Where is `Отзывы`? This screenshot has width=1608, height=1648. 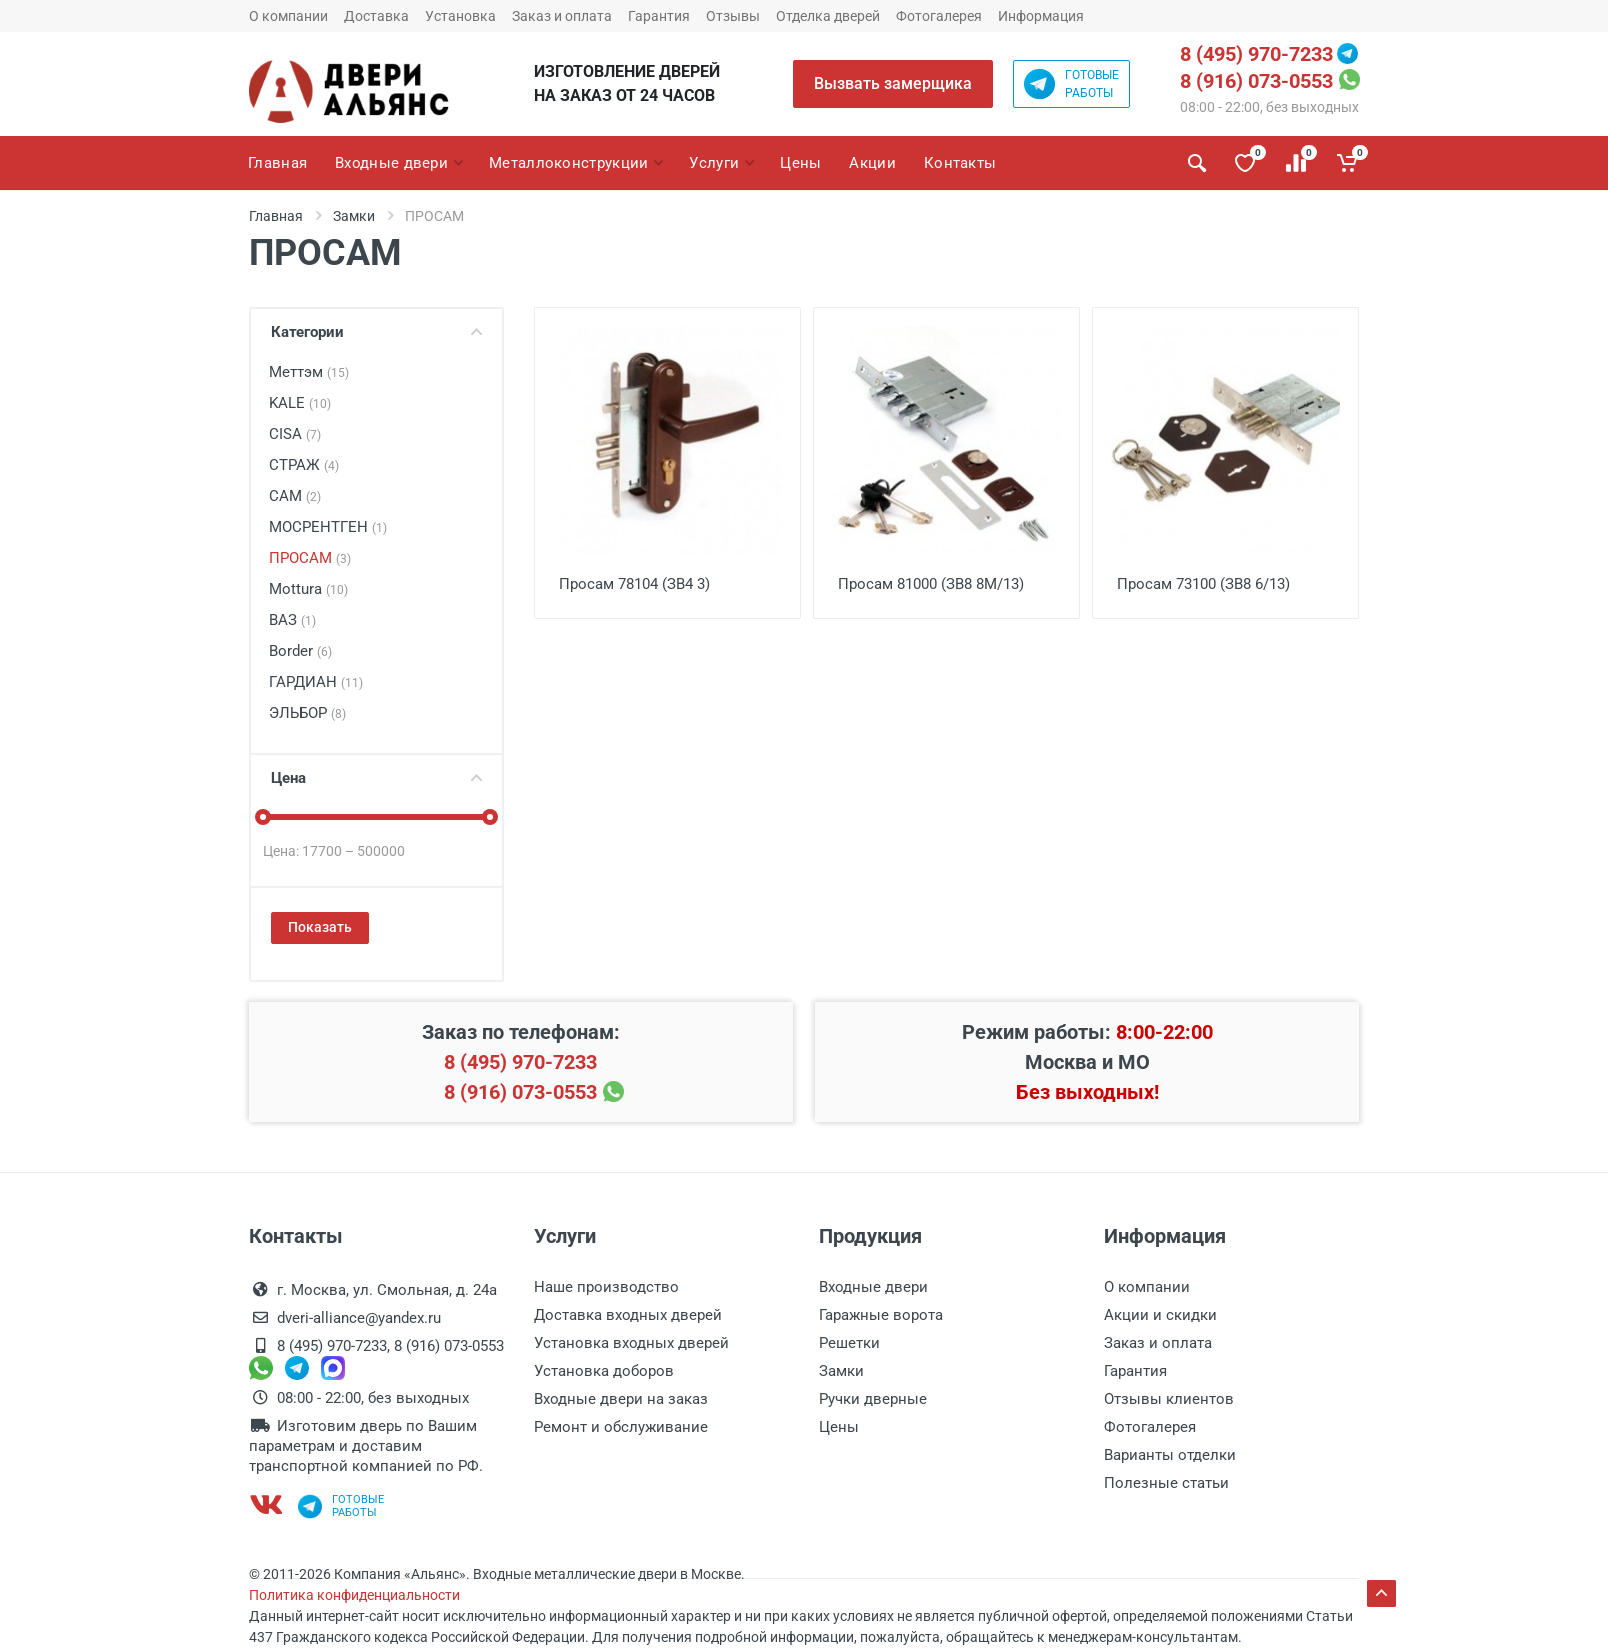 Отзывы is located at coordinates (733, 16).